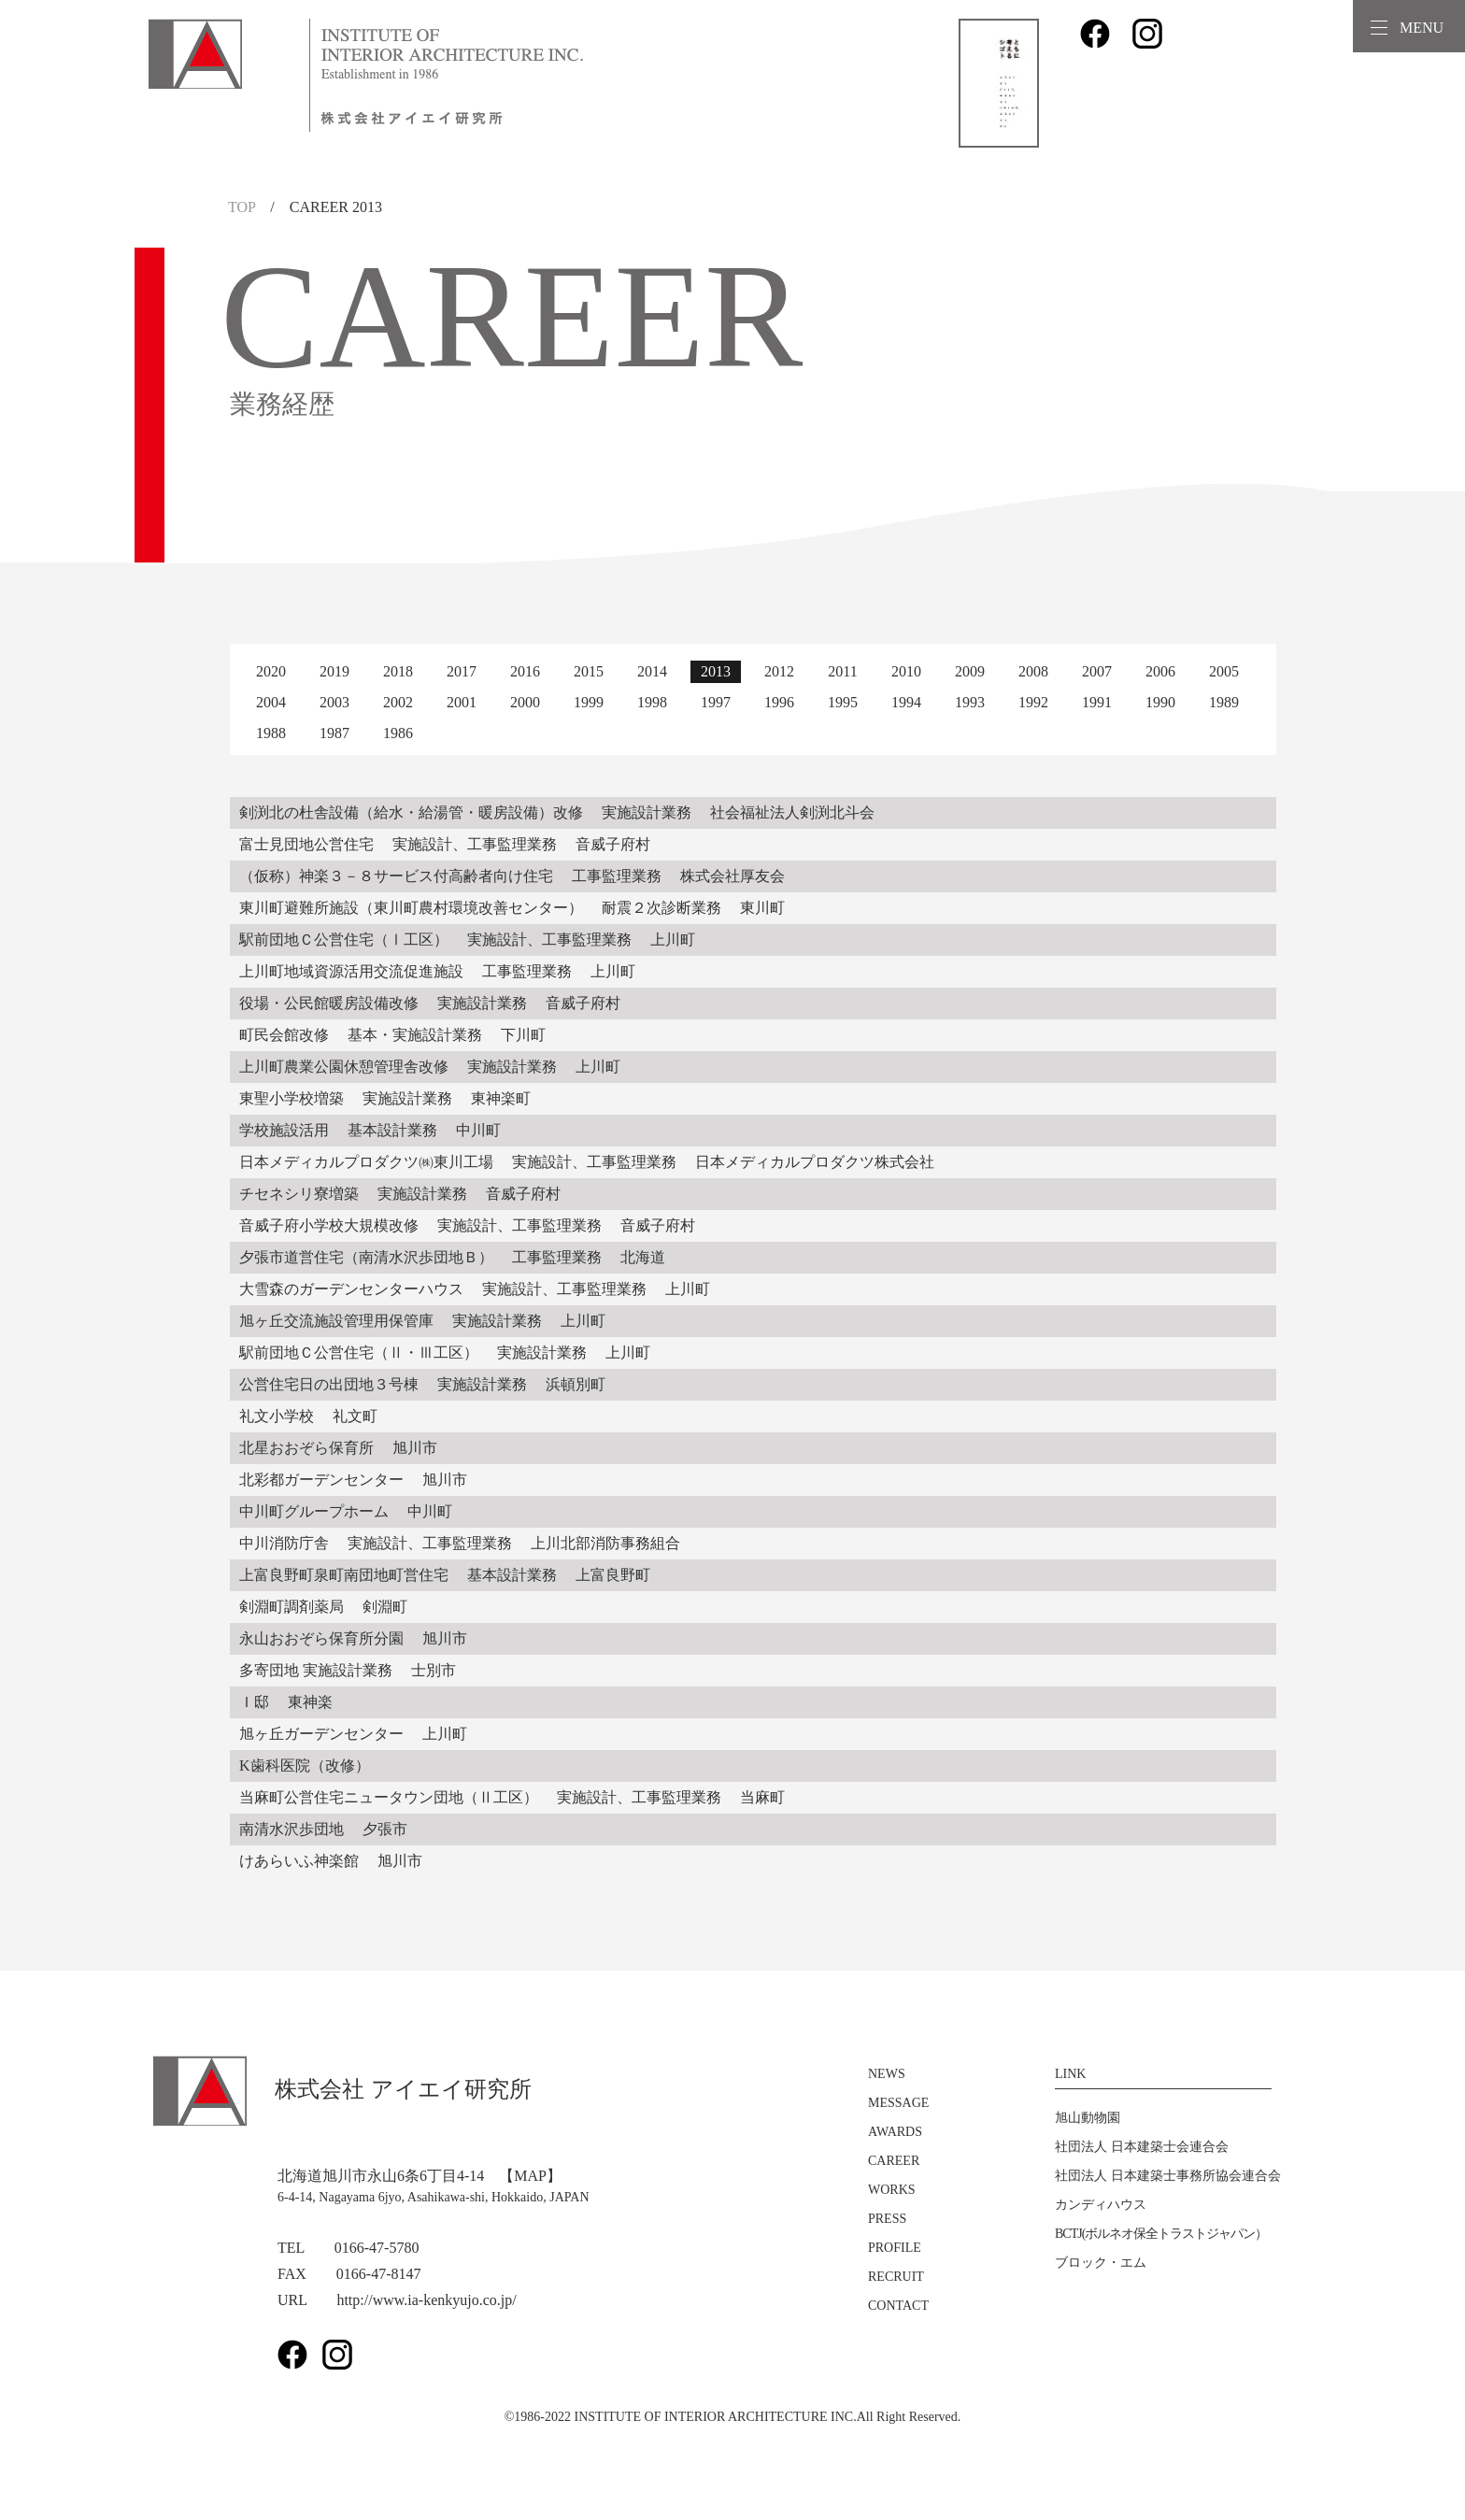 The width and height of the screenshot is (1465, 2520). What do you see at coordinates (886, 2074) in the screenshot?
I see `NEWS` at bounding box center [886, 2074].